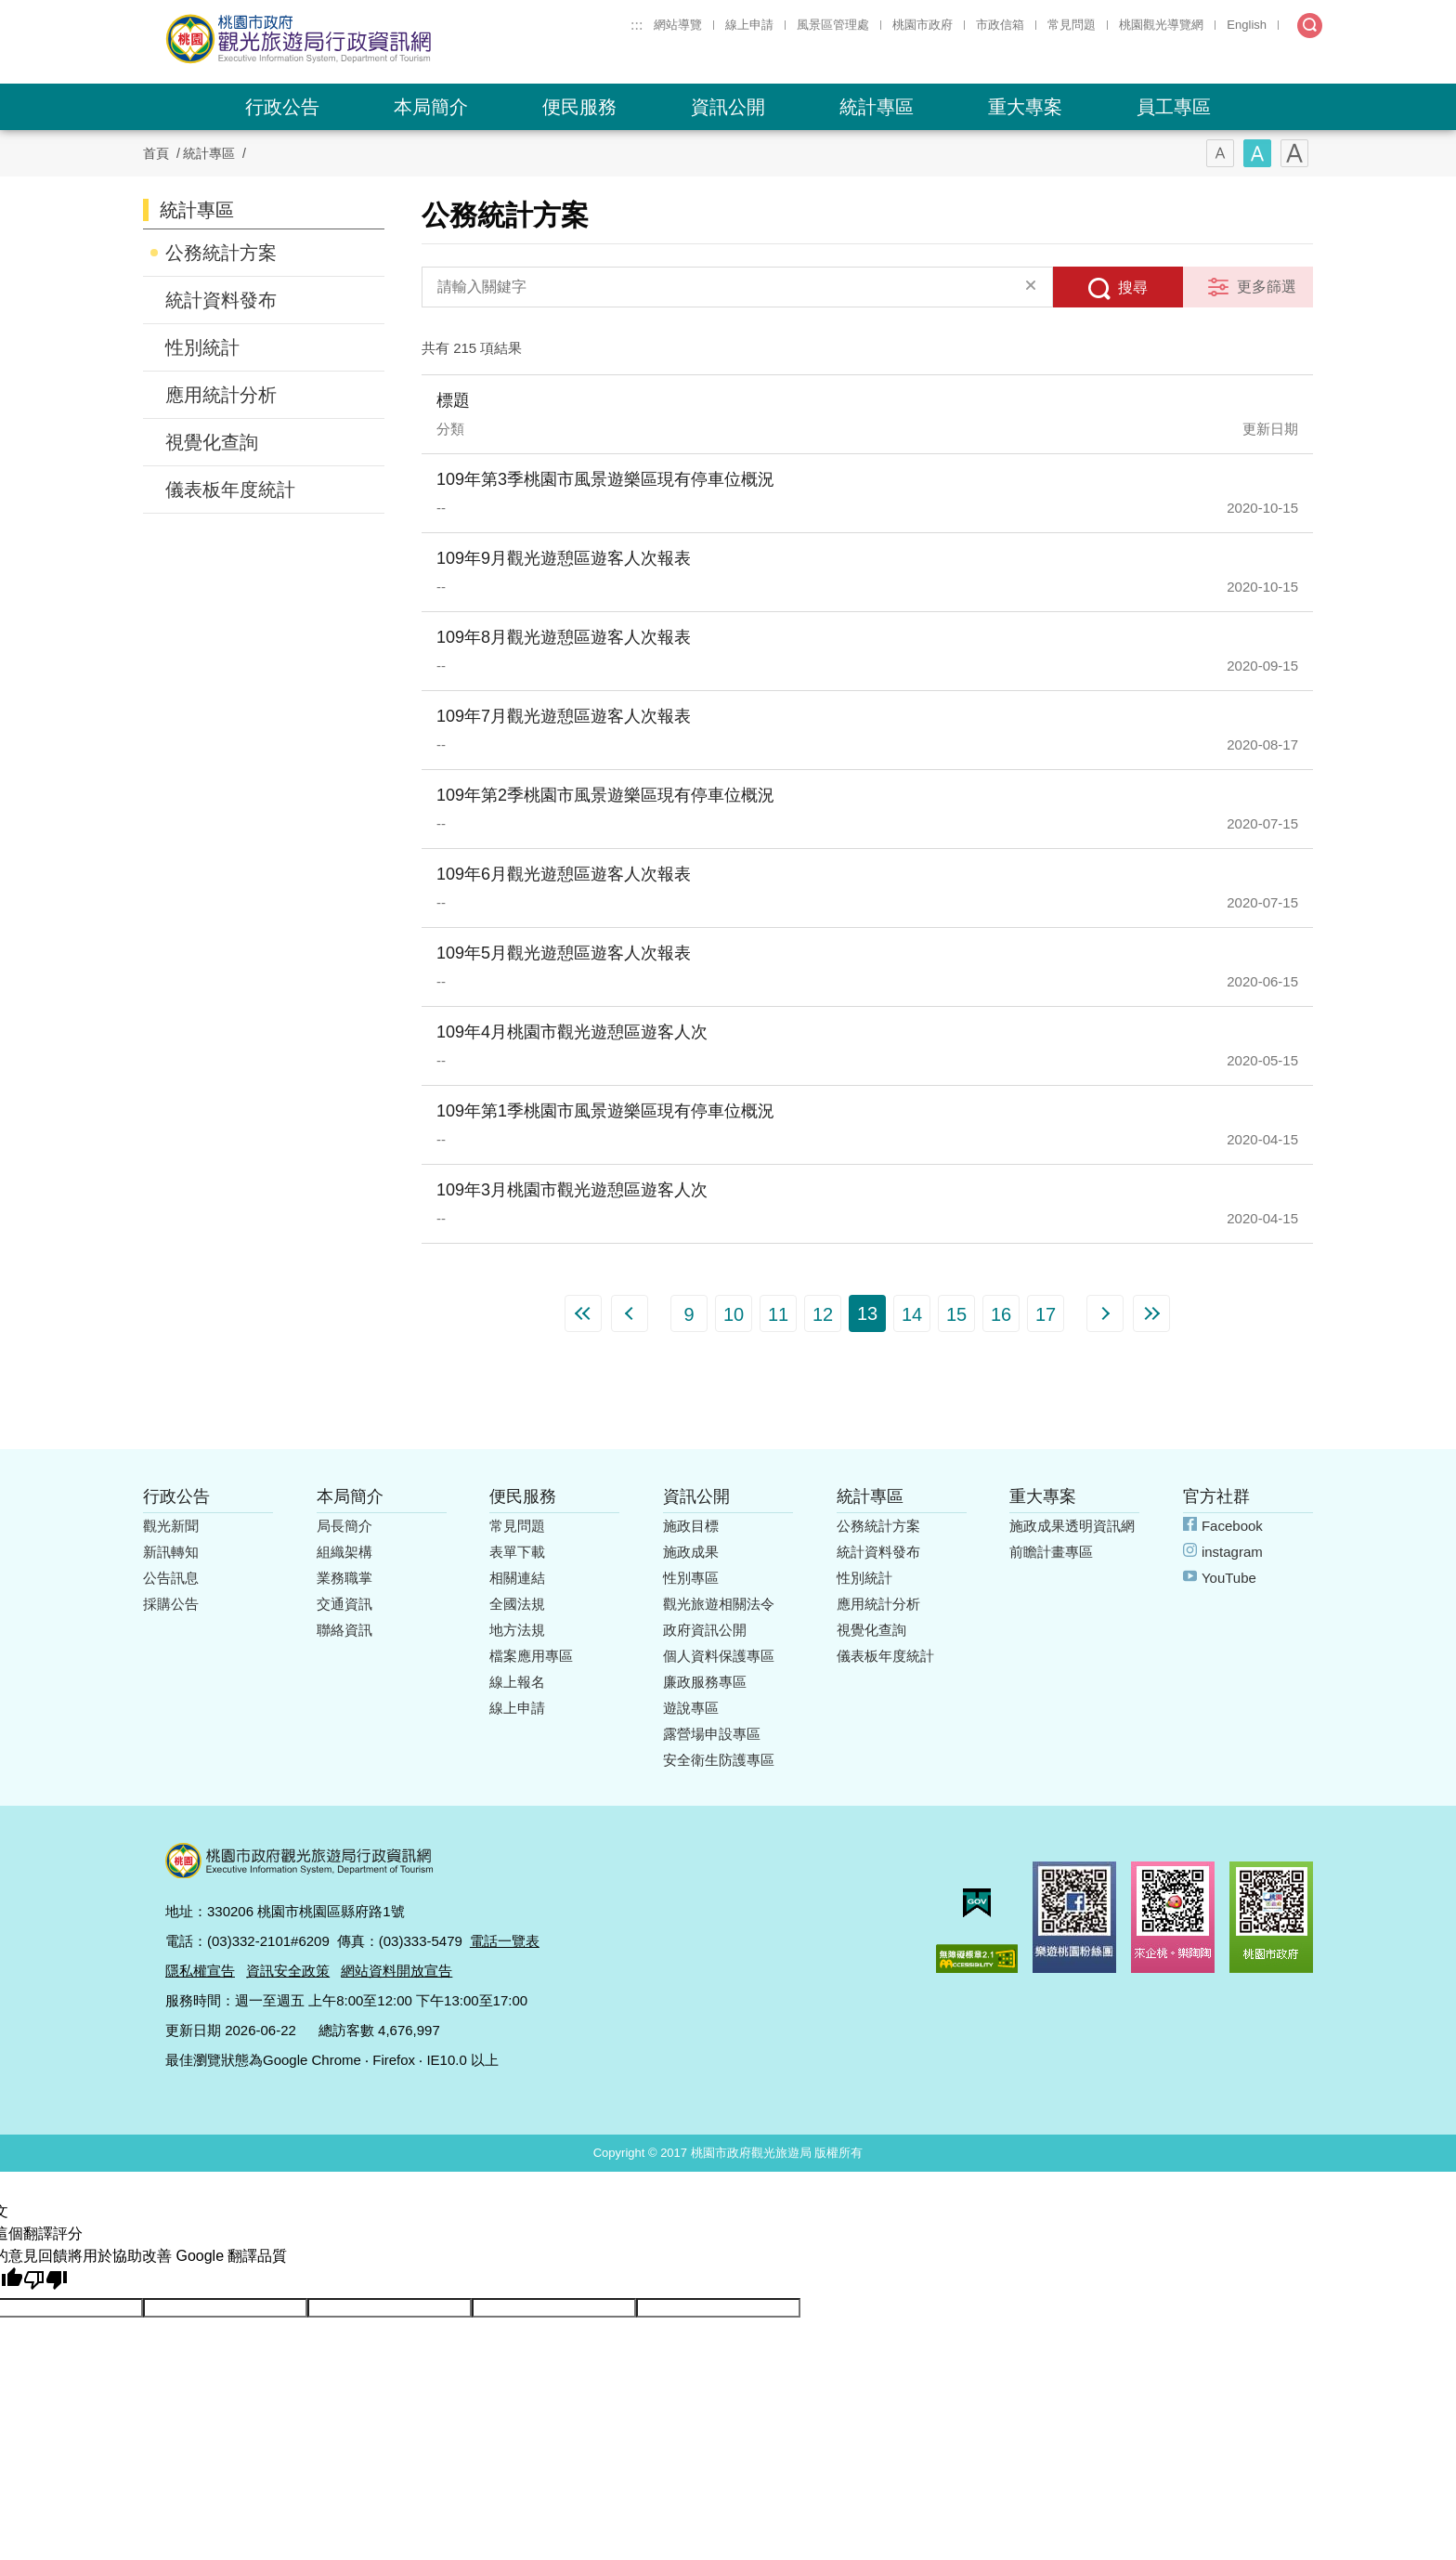  Describe the element at coordinates (1133, 287) in the screenshot. I see `搜尋` at that location.